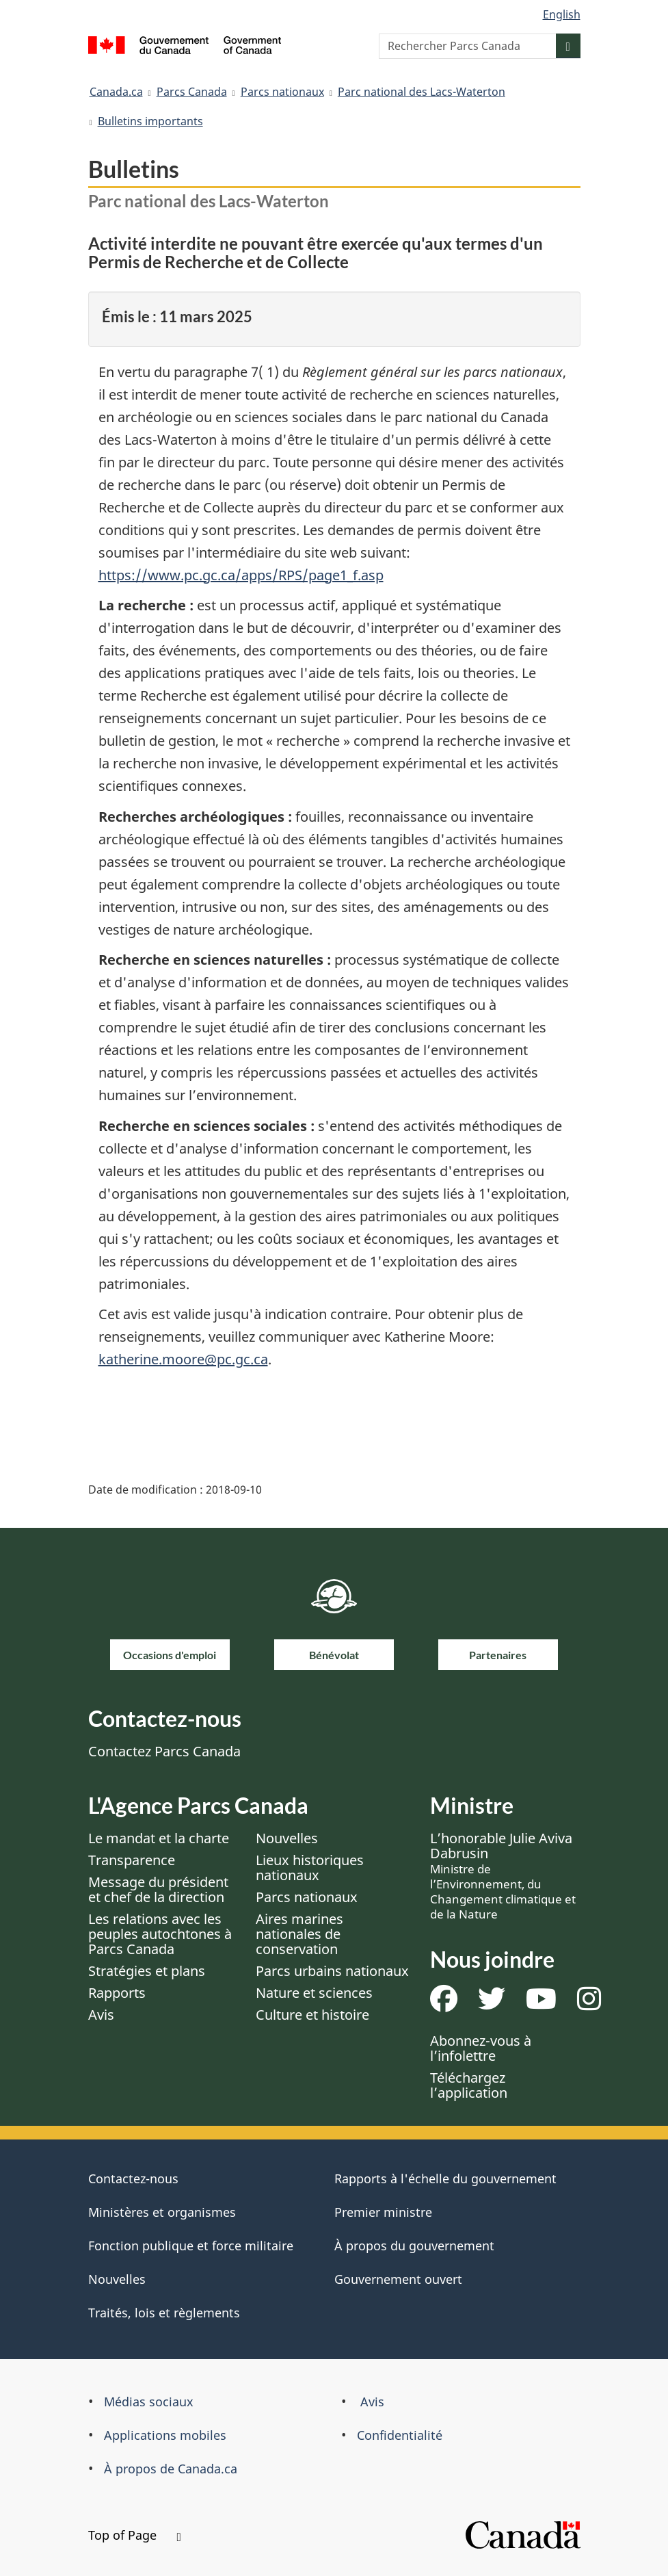 This screenshot has width=668, height=2576. I want to click on Nature et sciences, so click(314, 1992).